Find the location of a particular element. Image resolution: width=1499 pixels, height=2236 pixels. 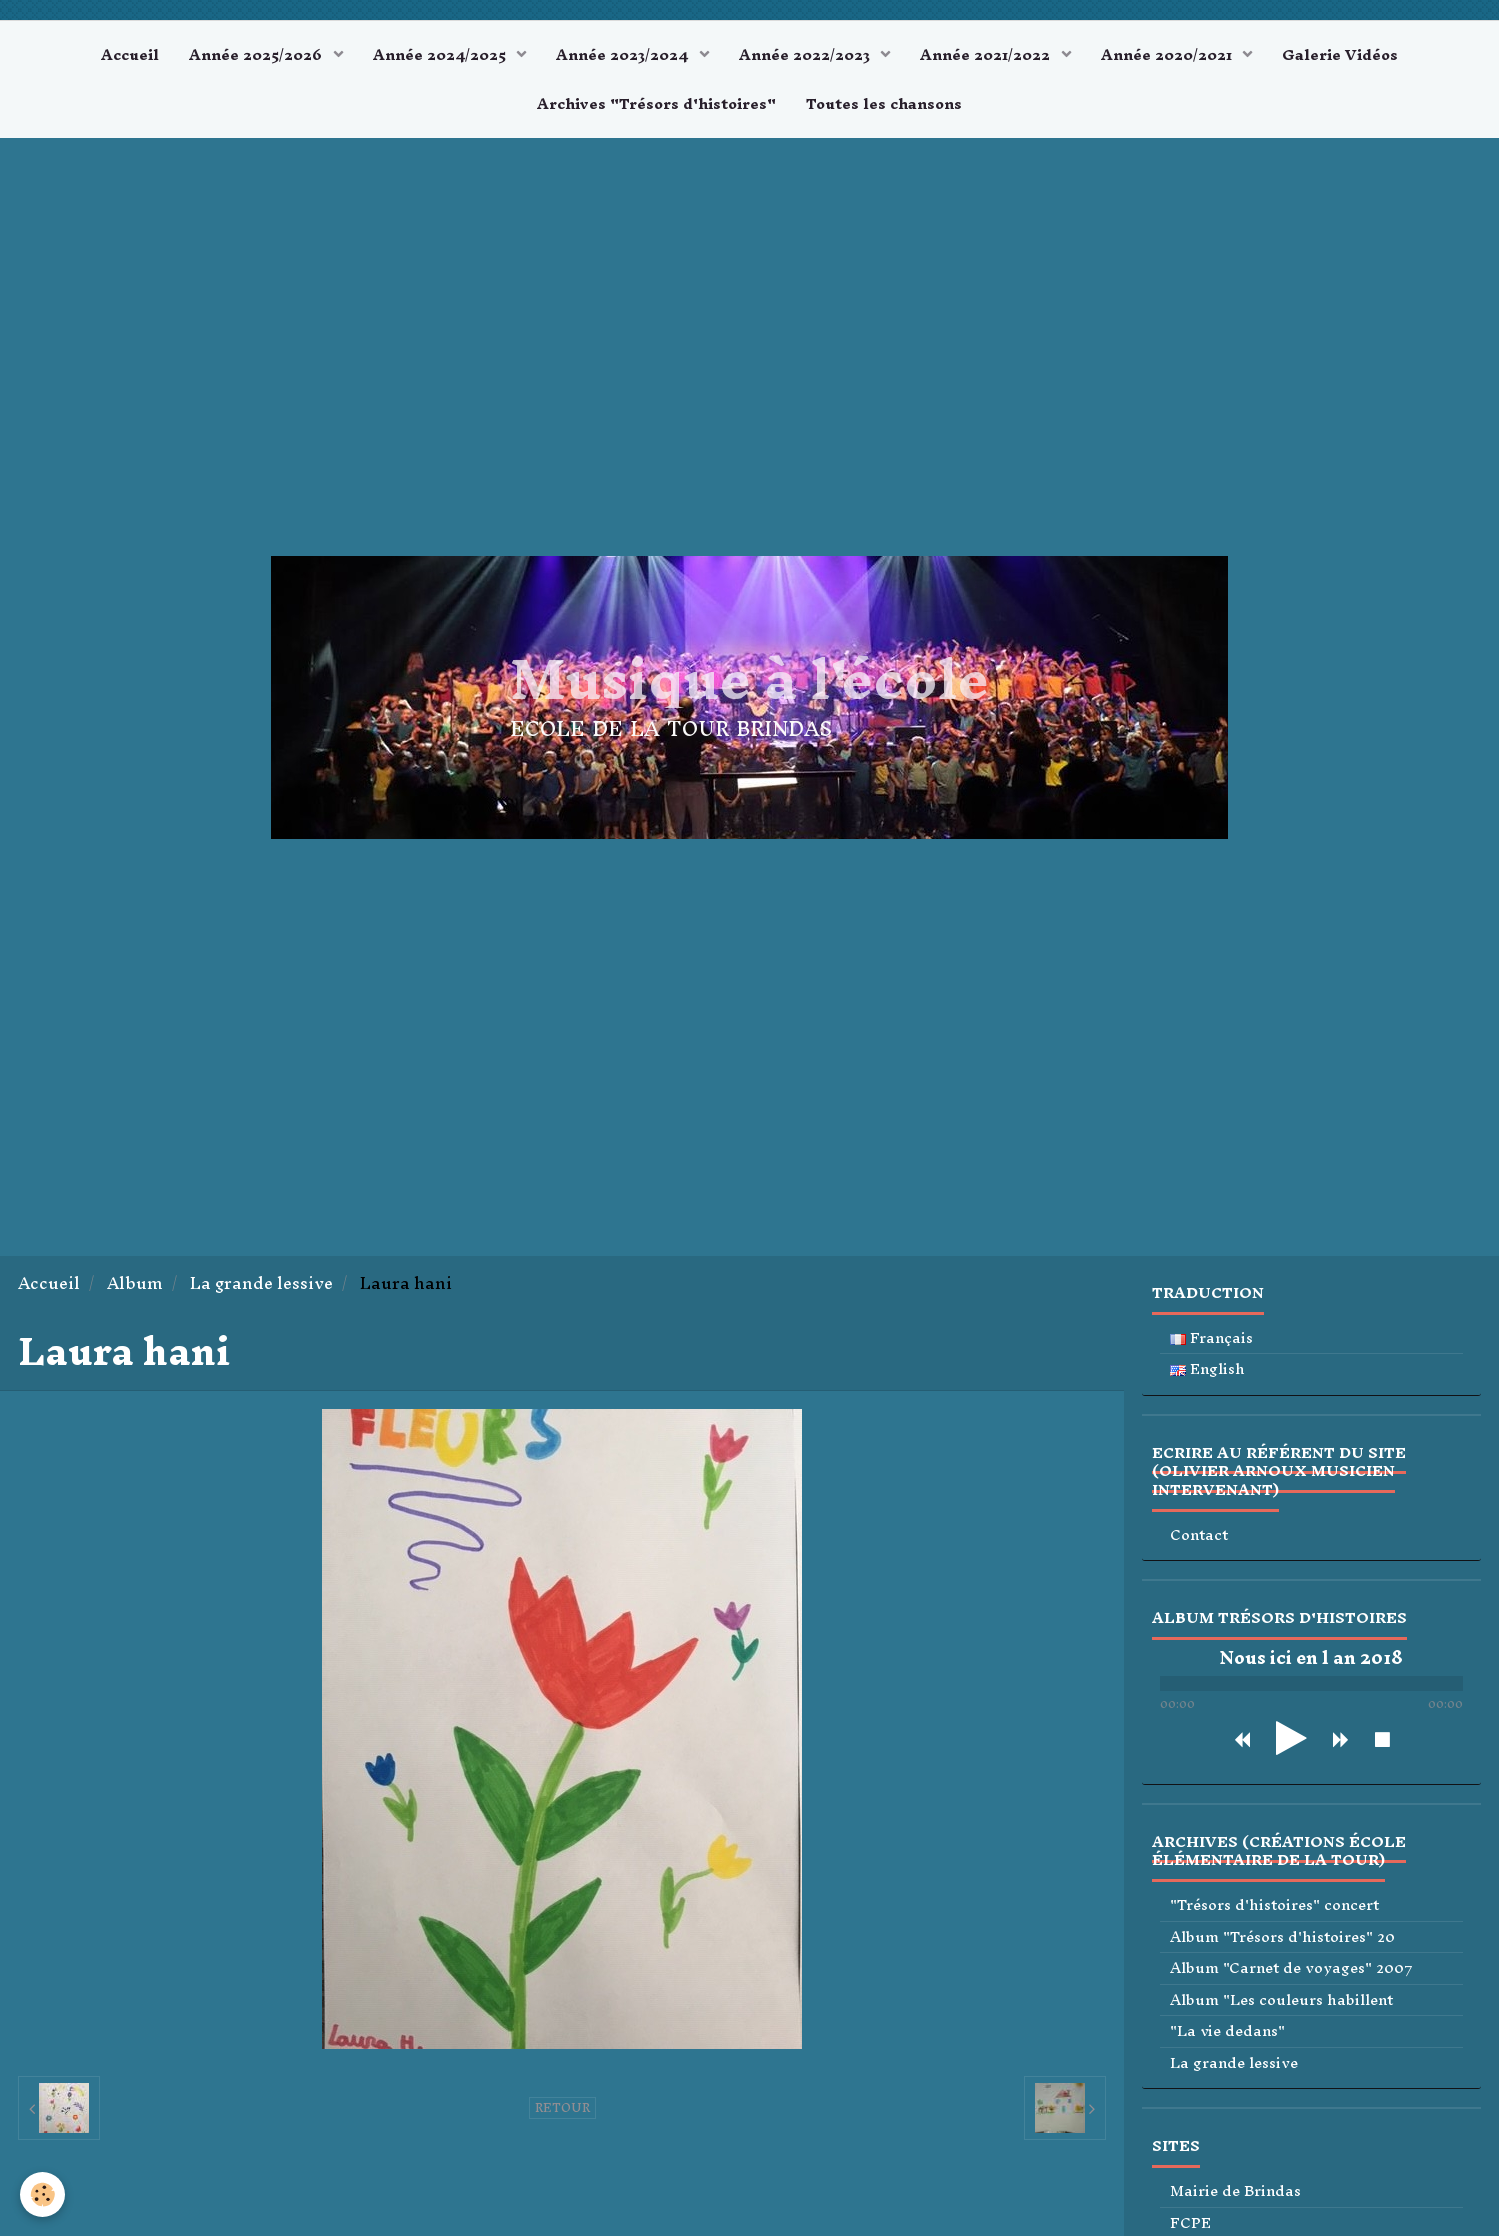

"Trésors d'histoires" concert is located at coordinates (1274, 1905).